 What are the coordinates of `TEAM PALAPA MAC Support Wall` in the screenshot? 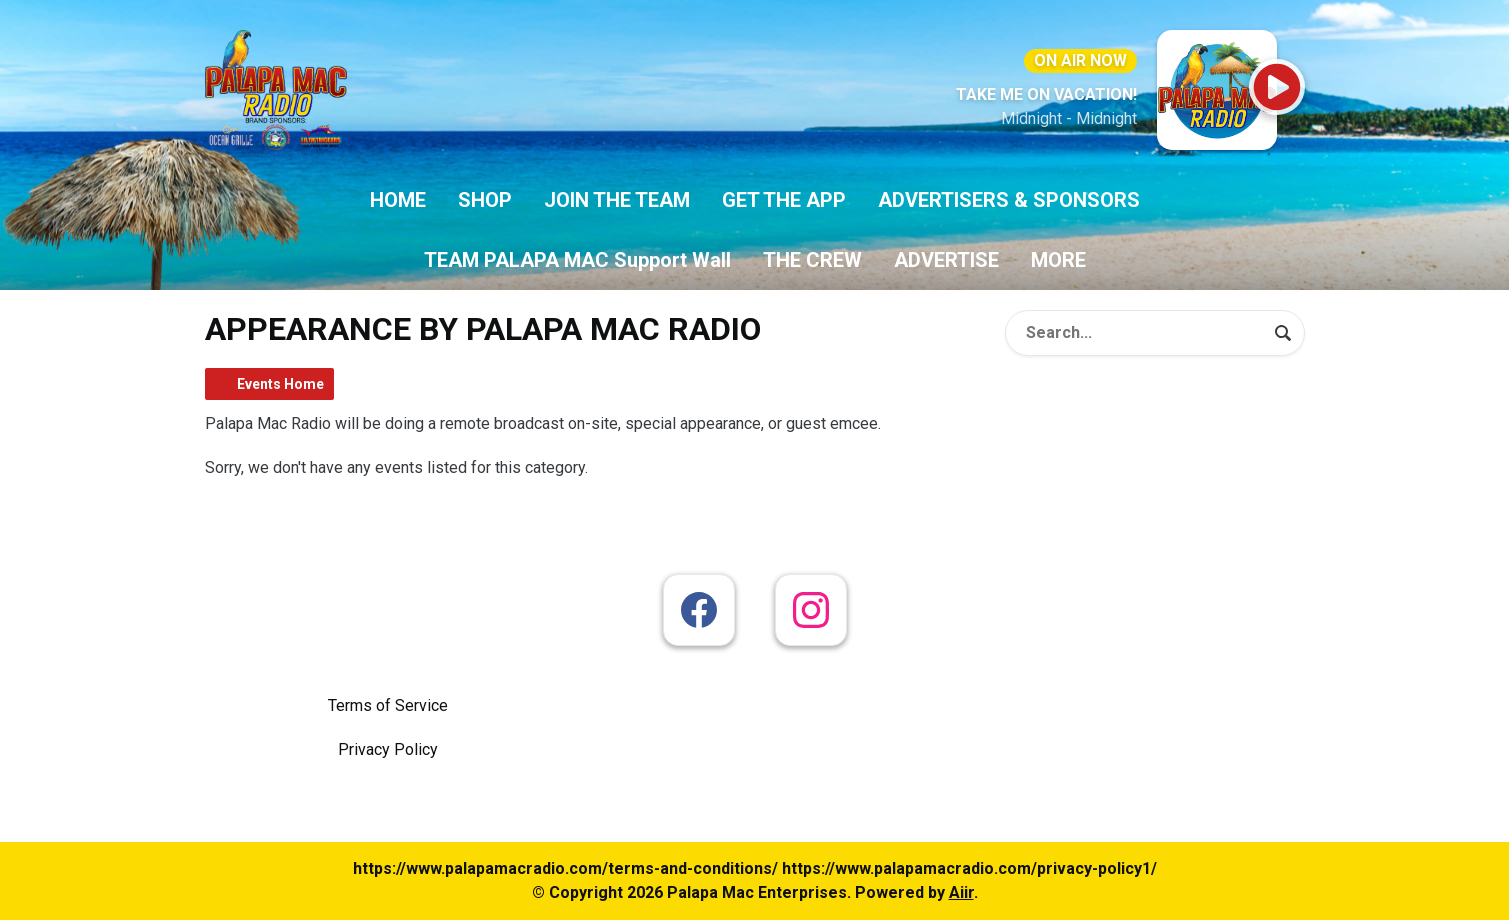 It's located at (577, 260).